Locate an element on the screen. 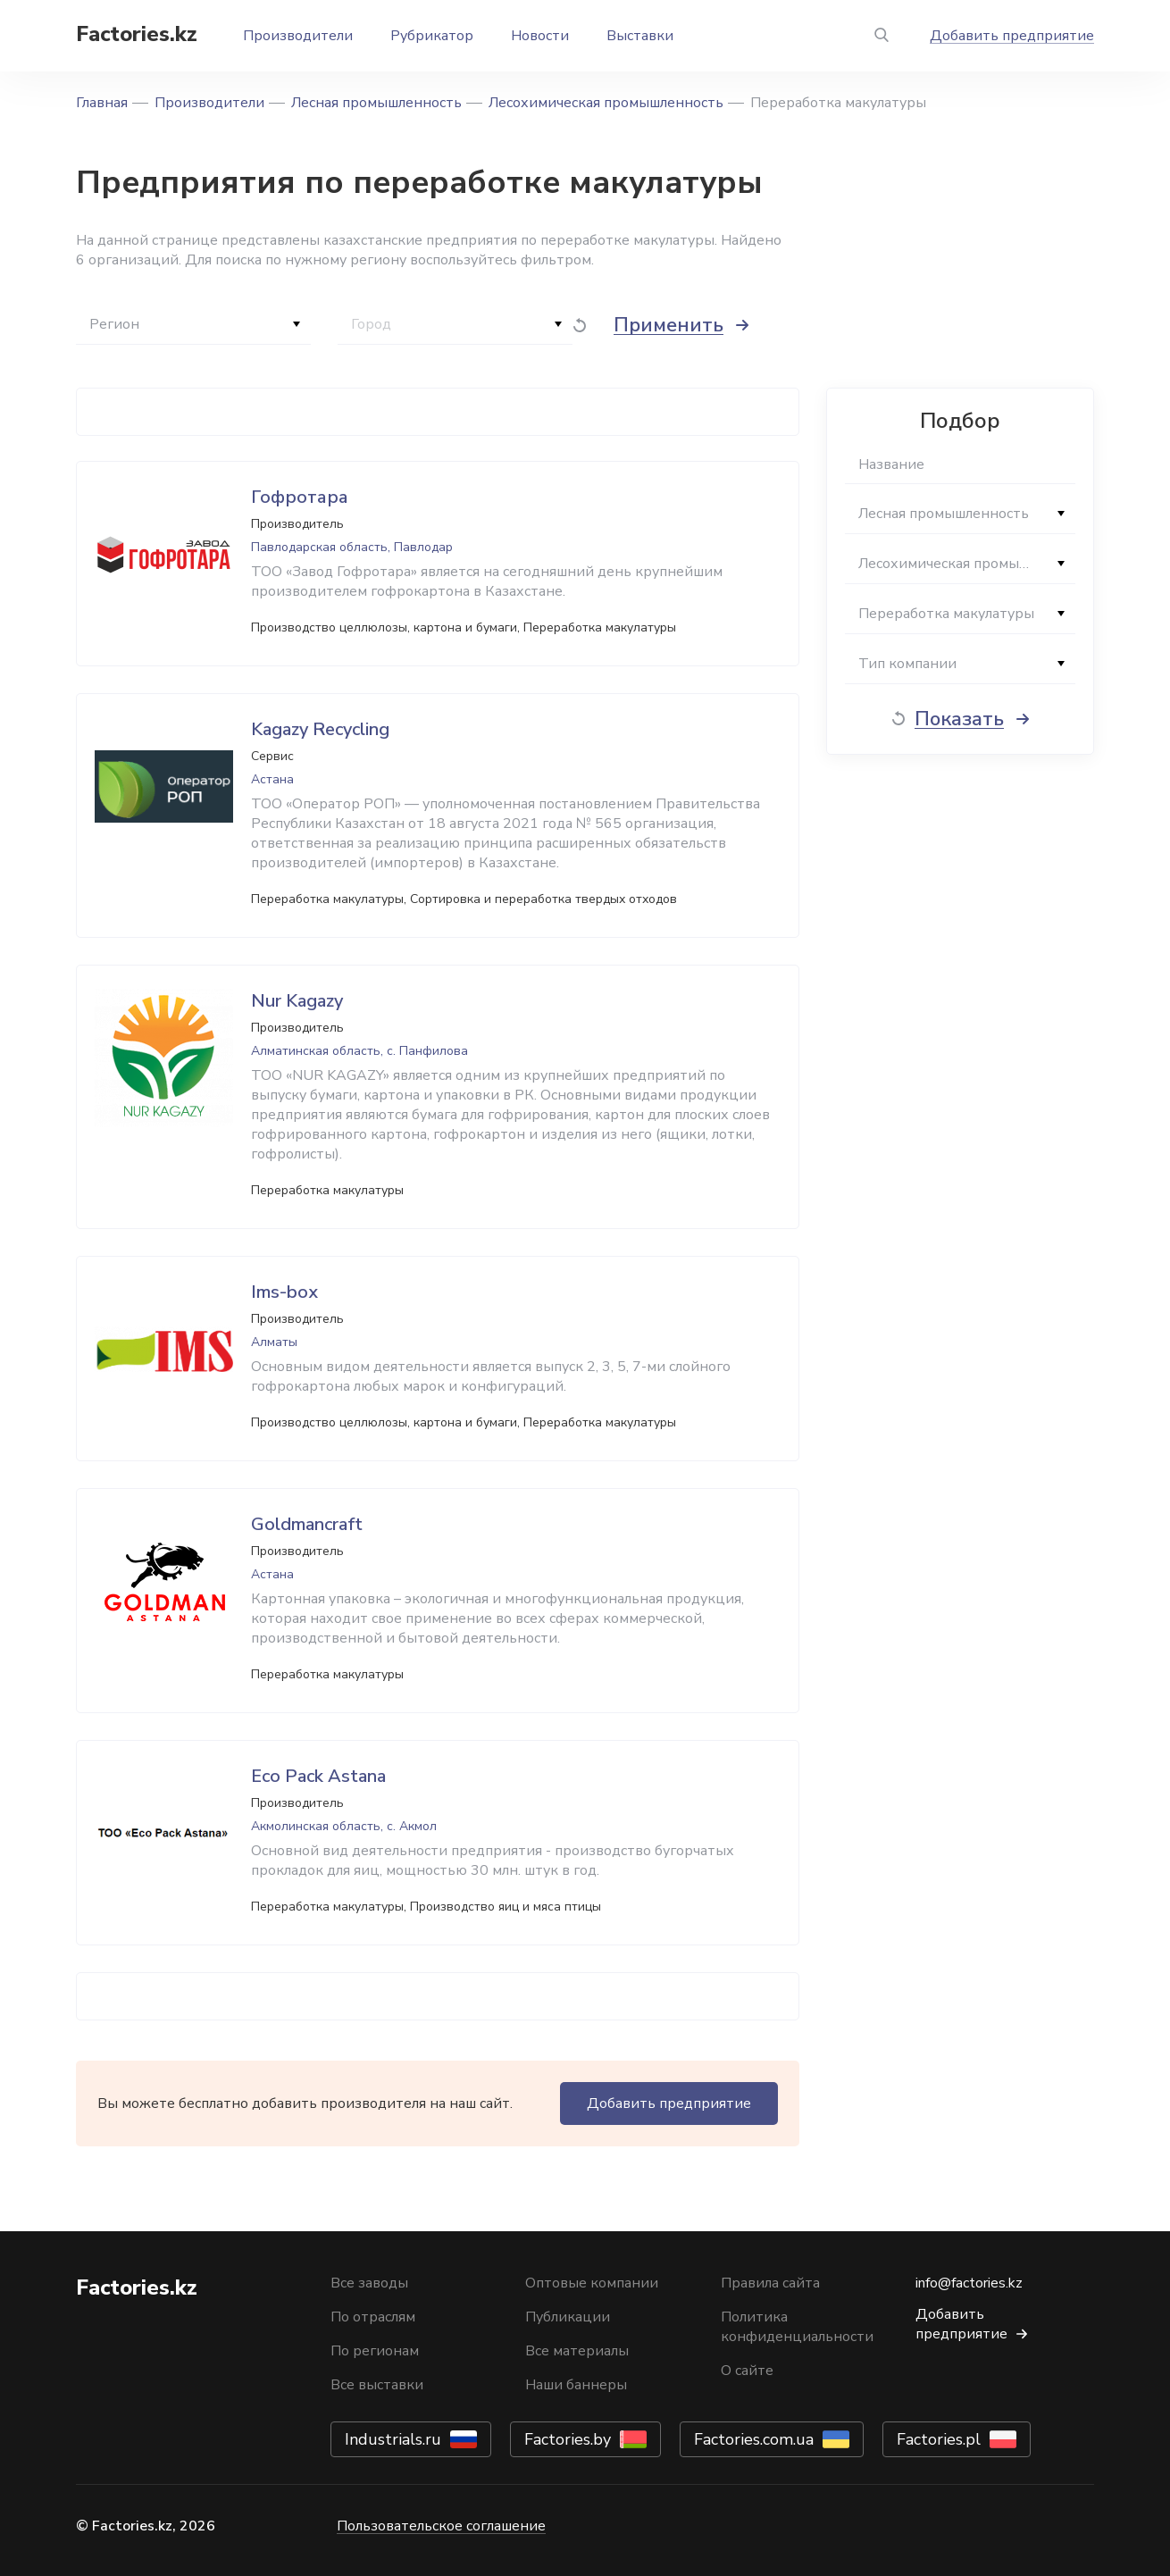 The height and width of the screenshot is (2576, 1170). Eco Pack Astana is located at coordinates (318, 1776).